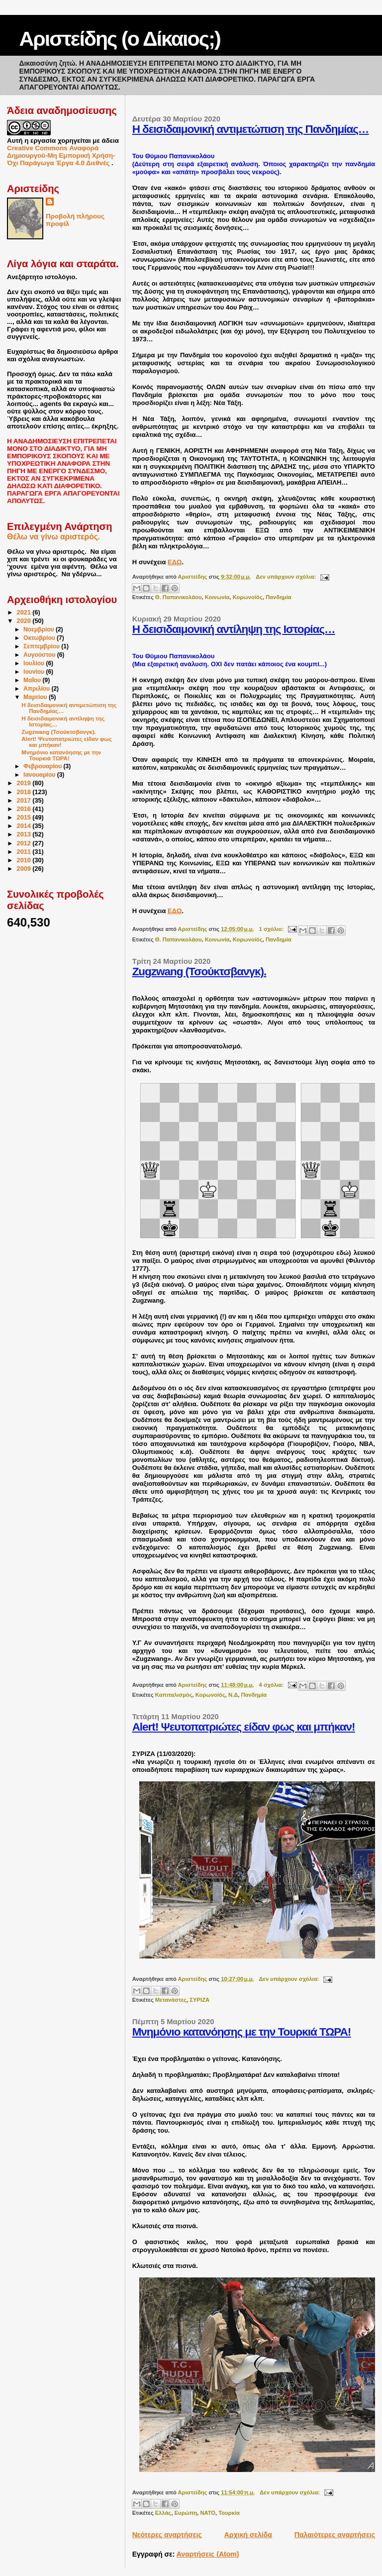 The height and width of the screenshot is (2576, 382). What do you see at coordinates (25, 843) in the screenshot?
I see `2012` at bounding box center [25, 843].